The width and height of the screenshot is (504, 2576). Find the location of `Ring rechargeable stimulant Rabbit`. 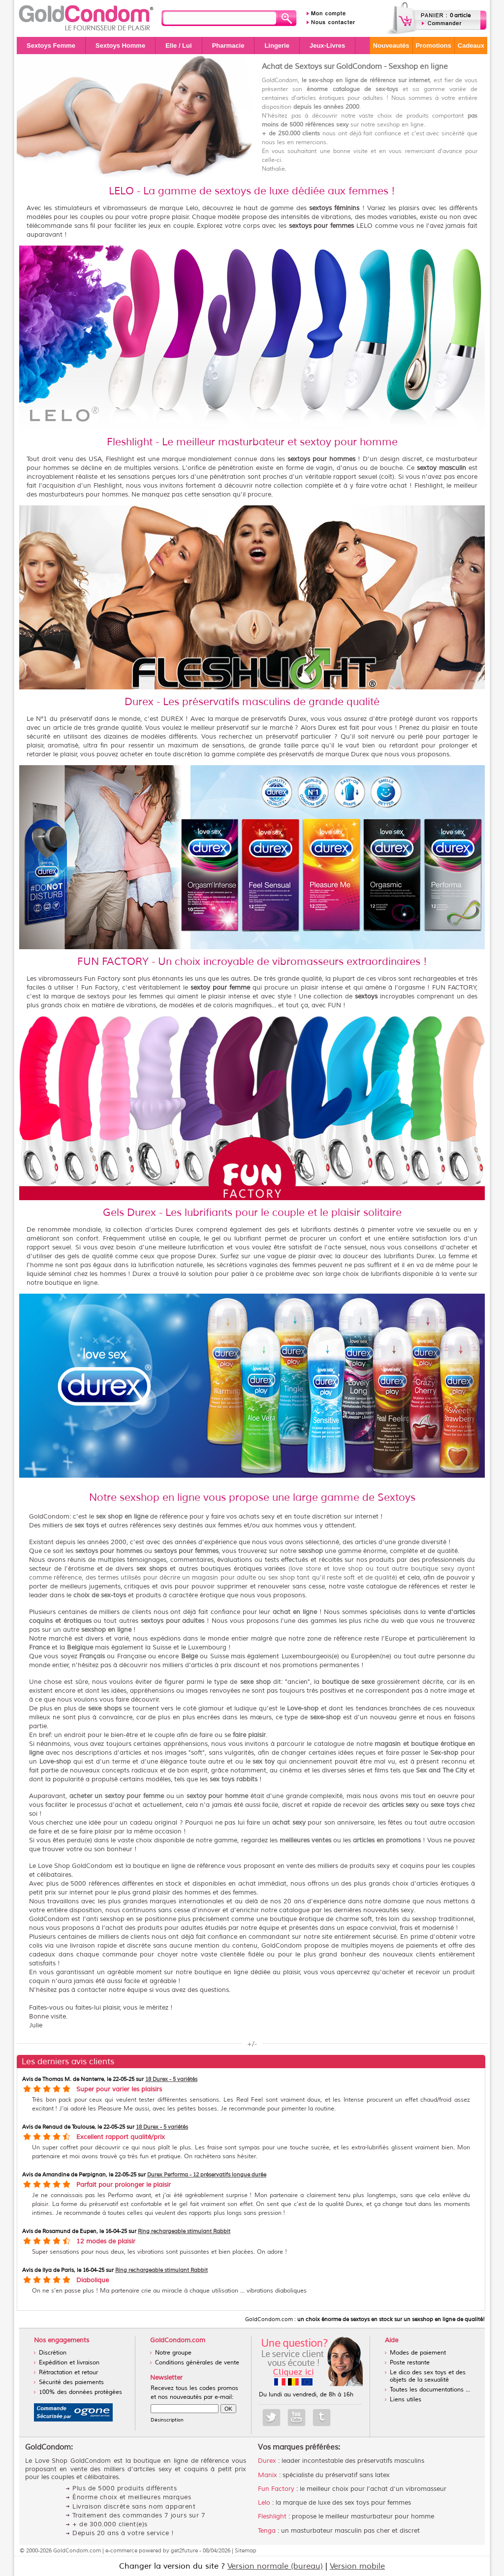

Ring rechargeable stimulant Rabbit is located at coordinates (184, 2231).